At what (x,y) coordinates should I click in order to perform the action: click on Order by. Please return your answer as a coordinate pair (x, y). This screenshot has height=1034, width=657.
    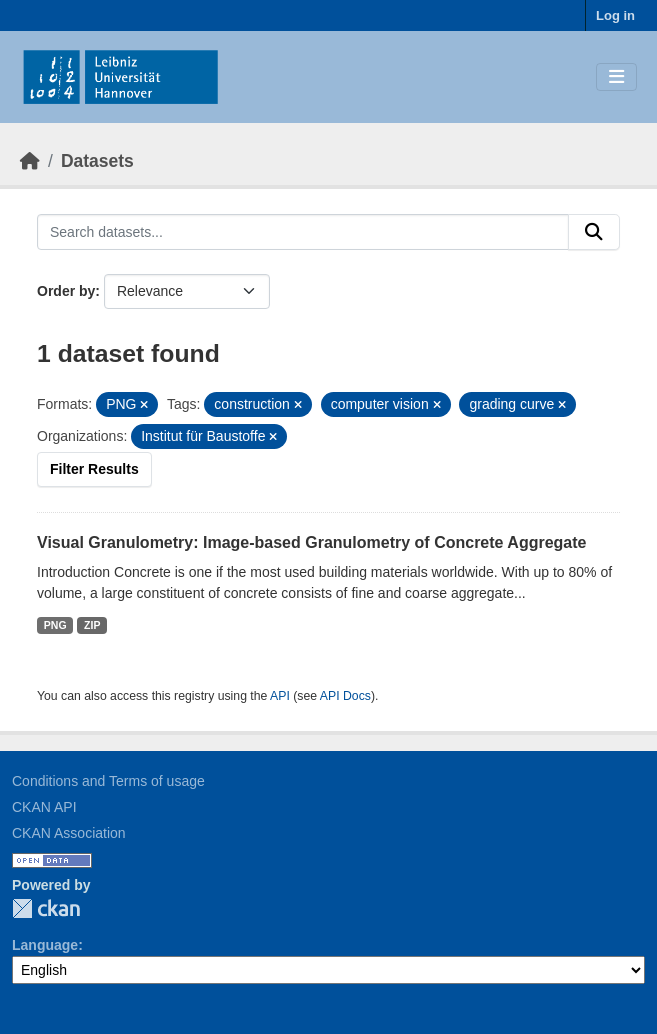
    Looking at the image, I should click on (66, 291).